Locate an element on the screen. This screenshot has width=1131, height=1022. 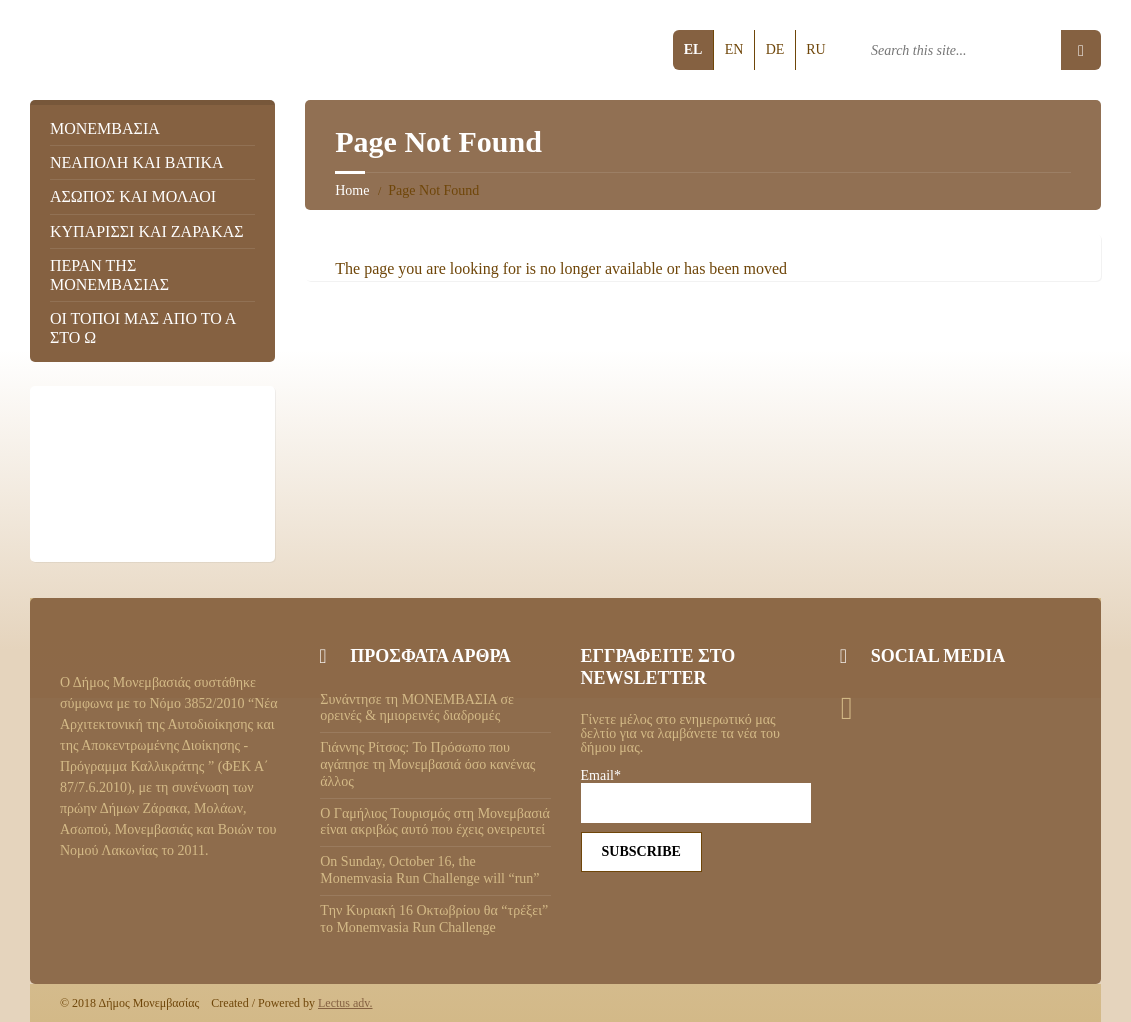
Home is located at coordinates (352, 190).